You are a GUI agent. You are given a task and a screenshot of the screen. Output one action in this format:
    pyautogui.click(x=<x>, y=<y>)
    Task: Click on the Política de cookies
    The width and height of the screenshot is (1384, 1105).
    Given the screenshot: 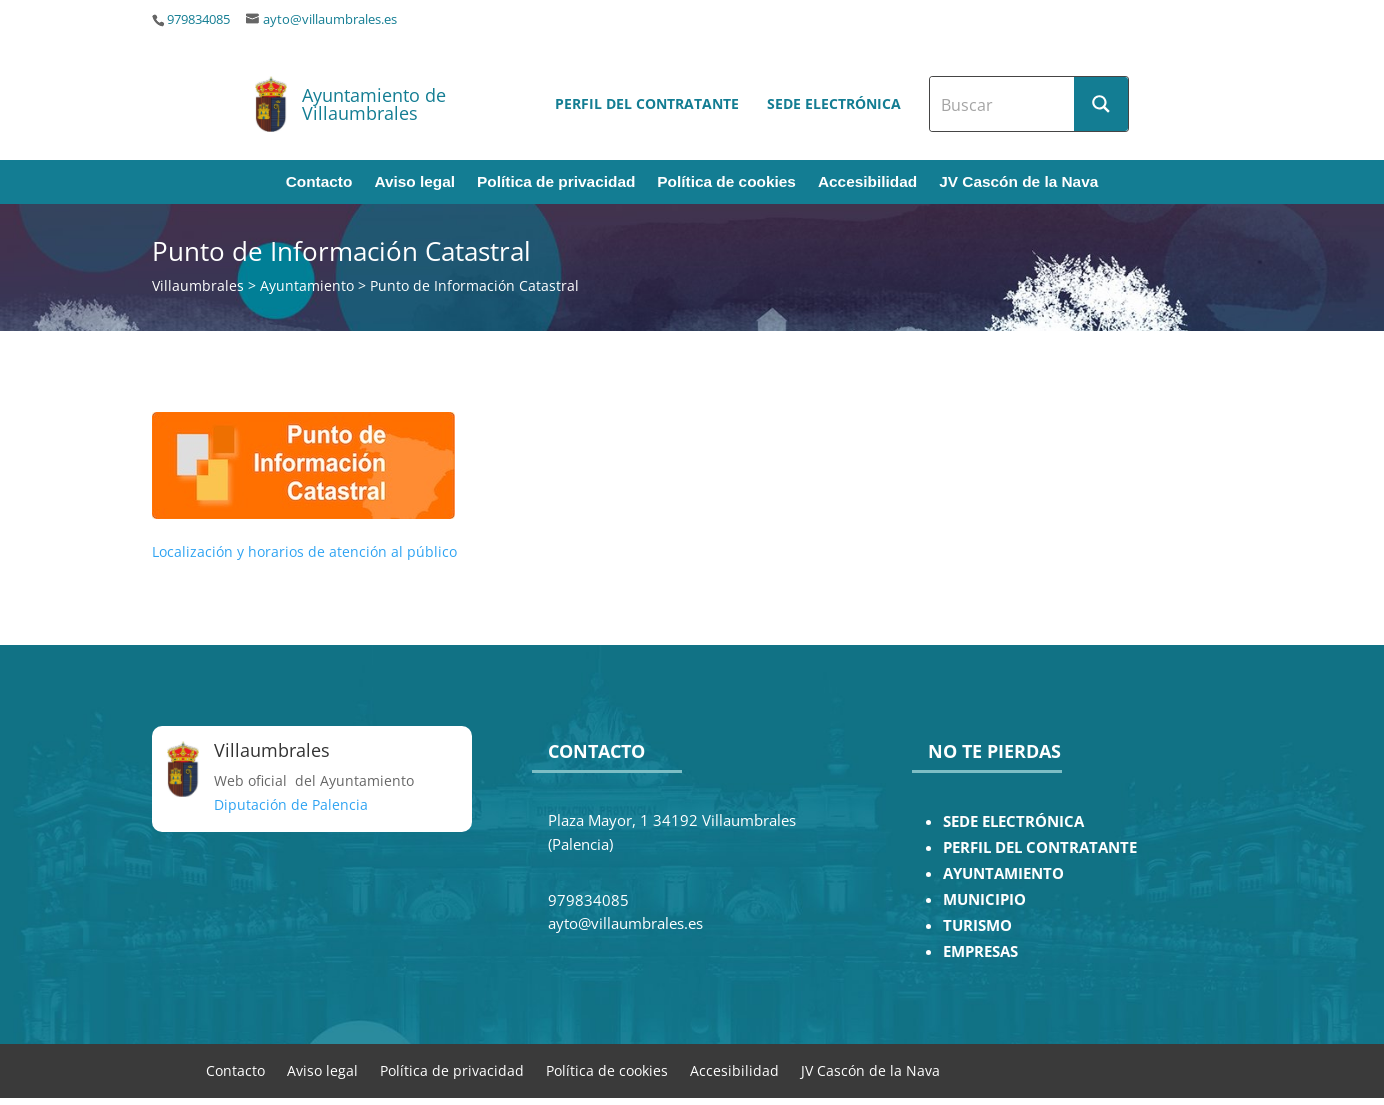 What is the action you would take?
    pyautogui.click(x=726, y=182)
    